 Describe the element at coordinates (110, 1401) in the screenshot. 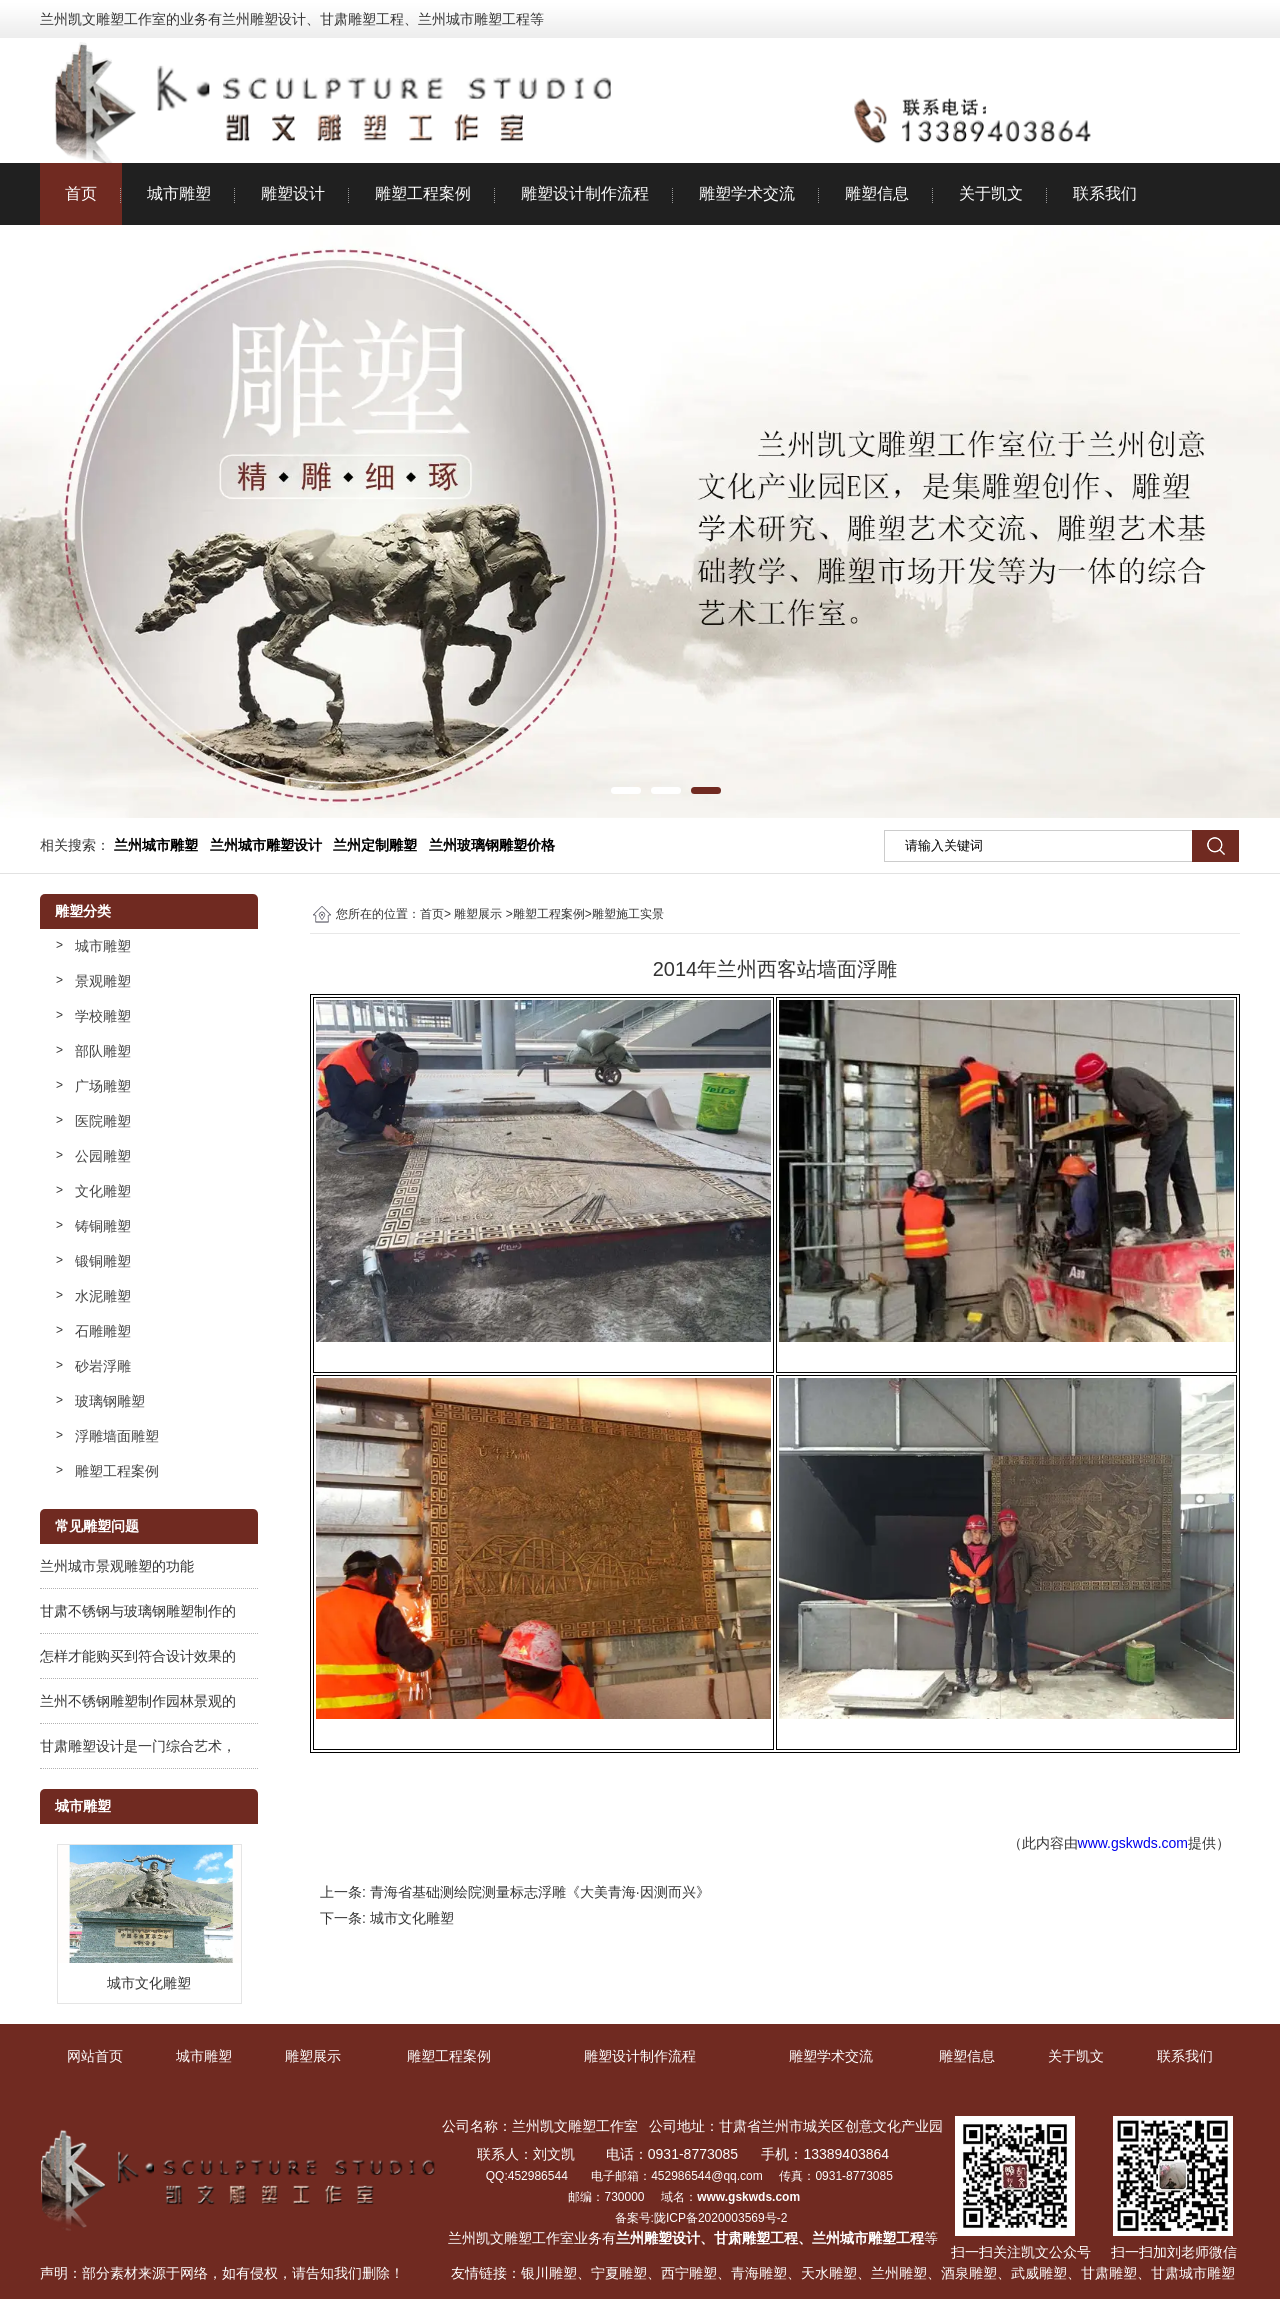

I see `玻璃钢雕塑` at that location.